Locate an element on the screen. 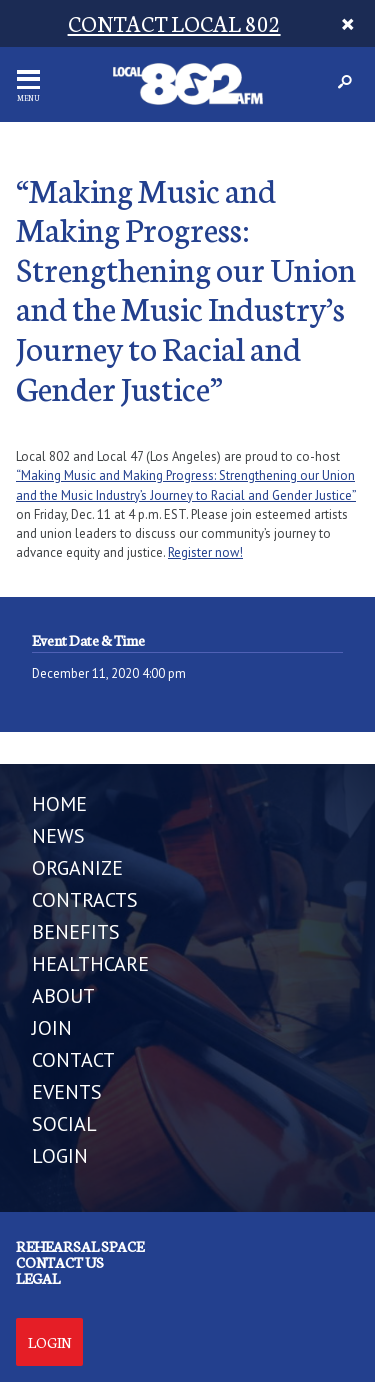 Image resolution: width=375 pixels, height=1382 pixels. LOGIN is located at coordinates (60, 1156).